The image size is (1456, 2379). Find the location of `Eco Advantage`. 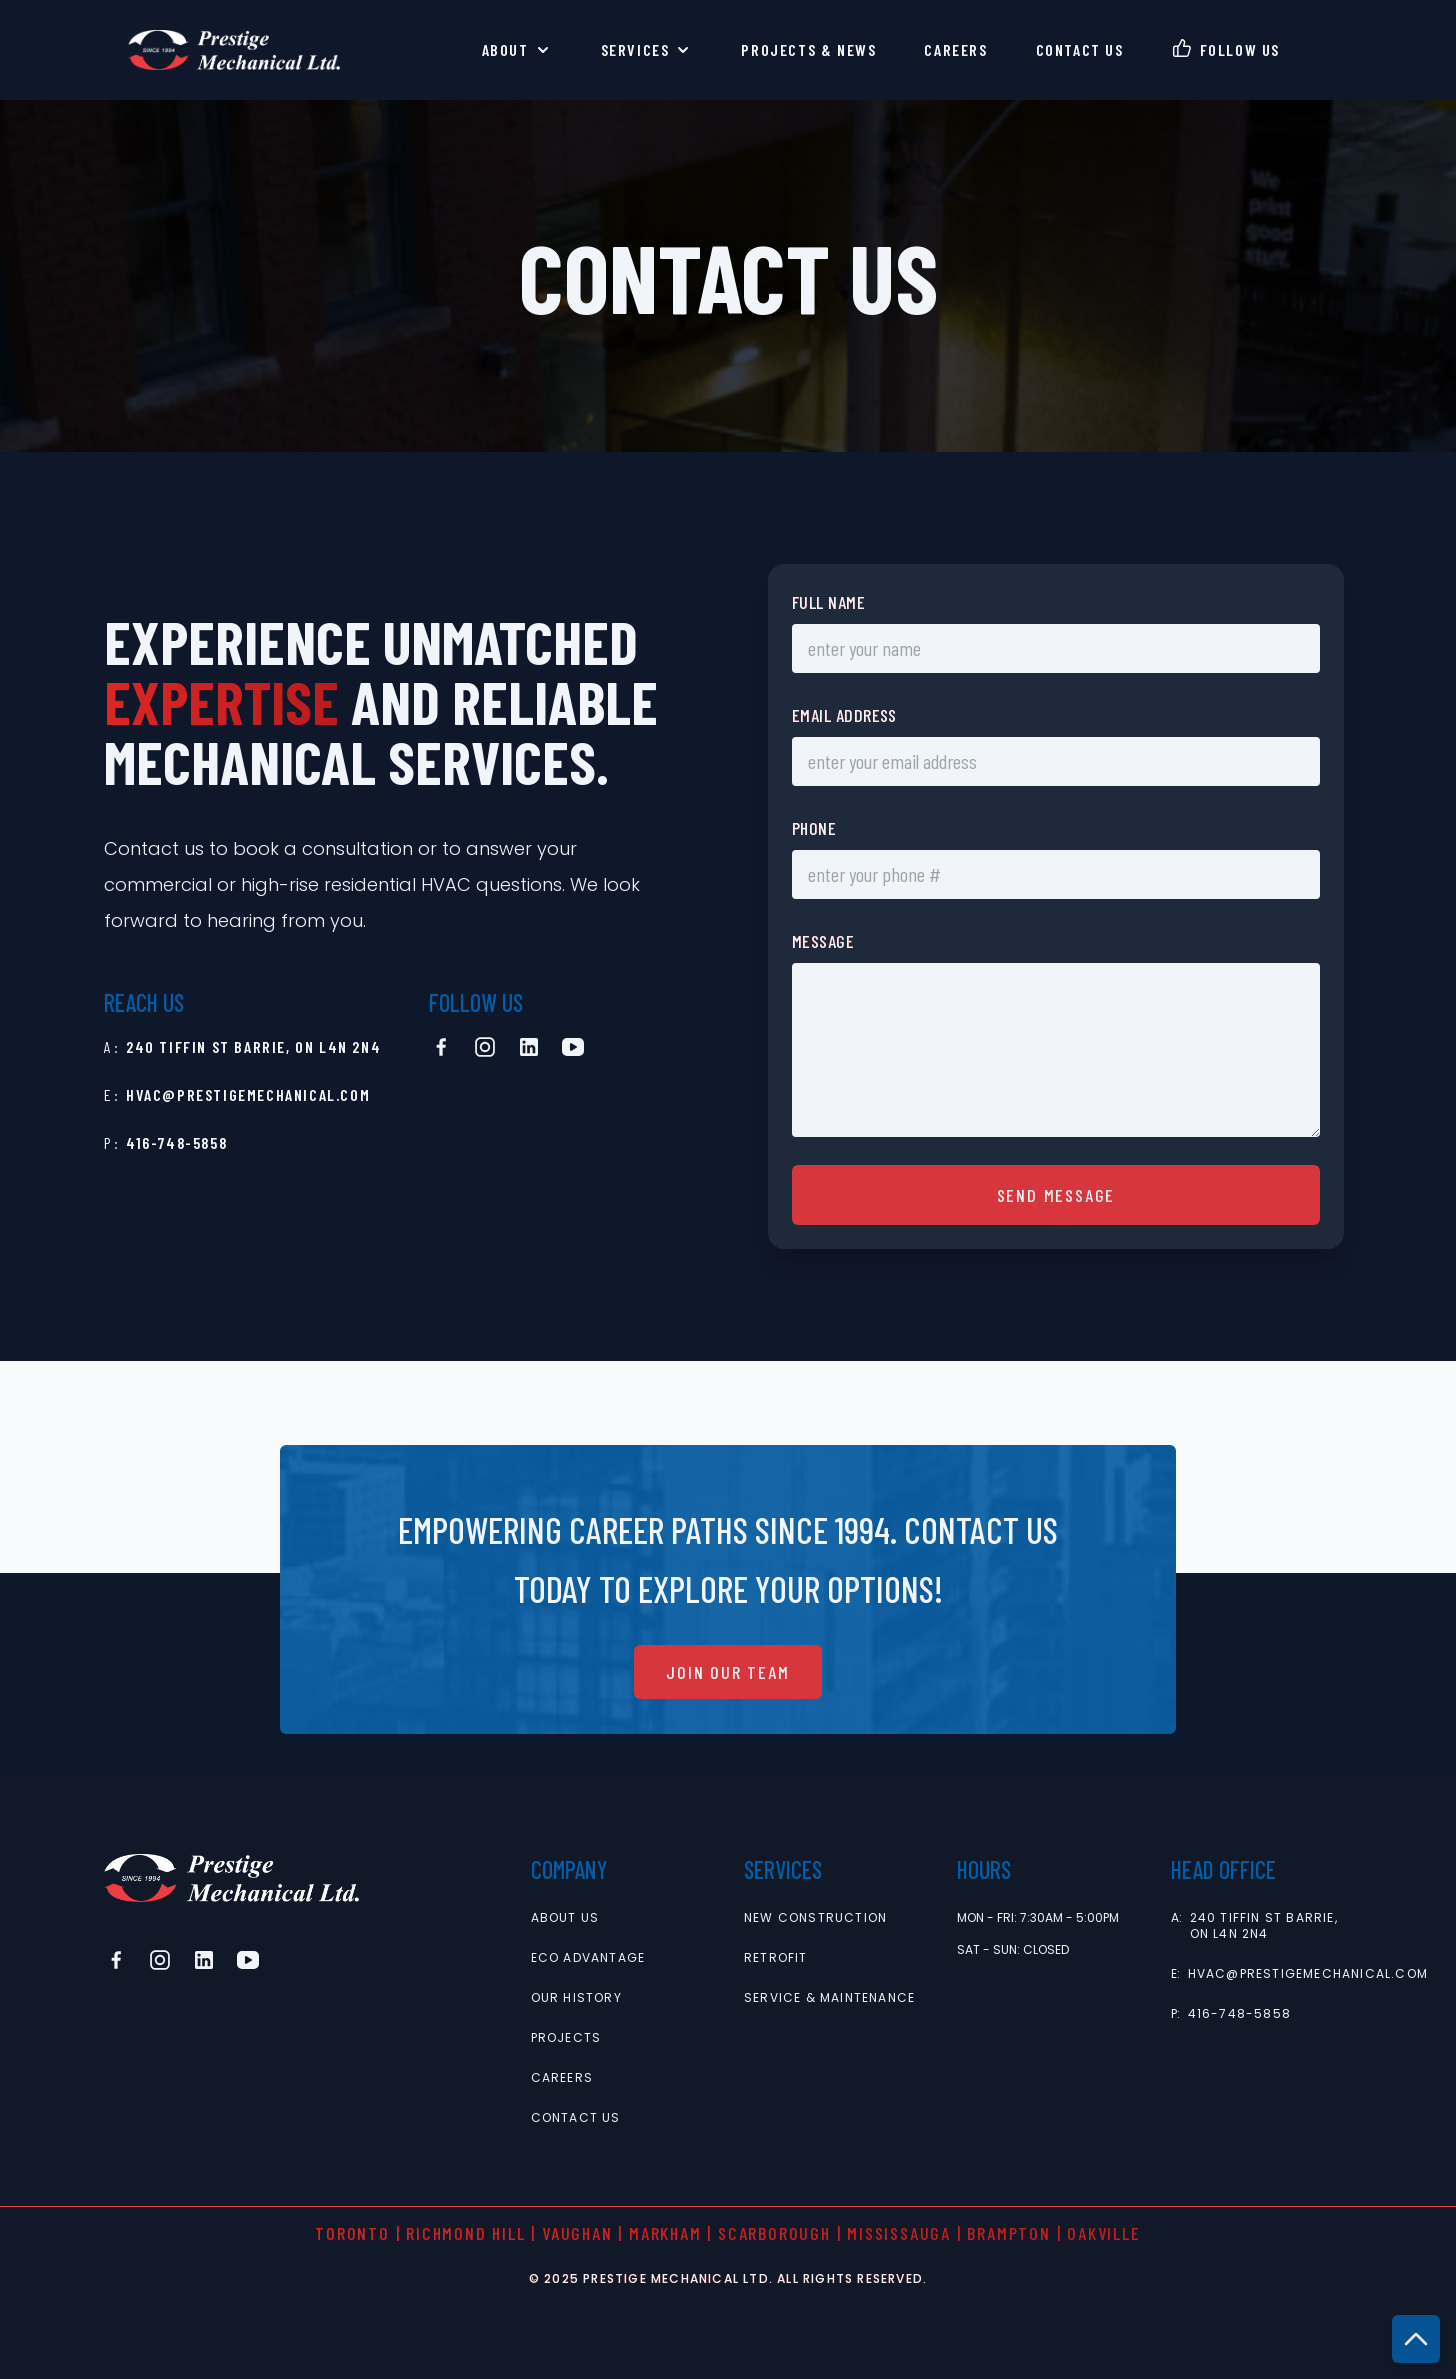

Eco Advantage is located at coordinates (588, 1958).